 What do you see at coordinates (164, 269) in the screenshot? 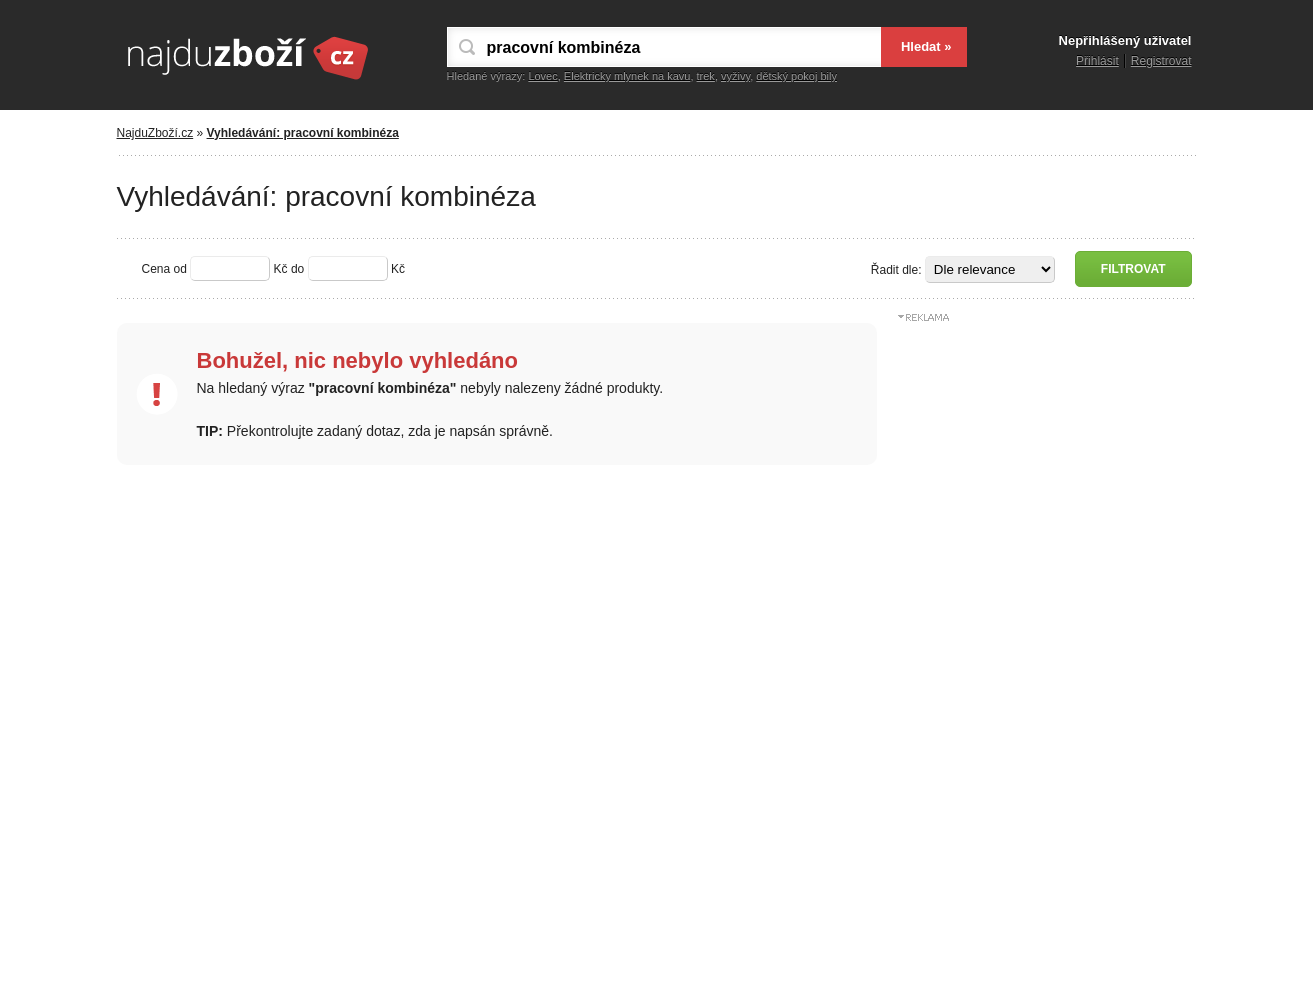
I see `Cena od` at bounding box center [164, 269].